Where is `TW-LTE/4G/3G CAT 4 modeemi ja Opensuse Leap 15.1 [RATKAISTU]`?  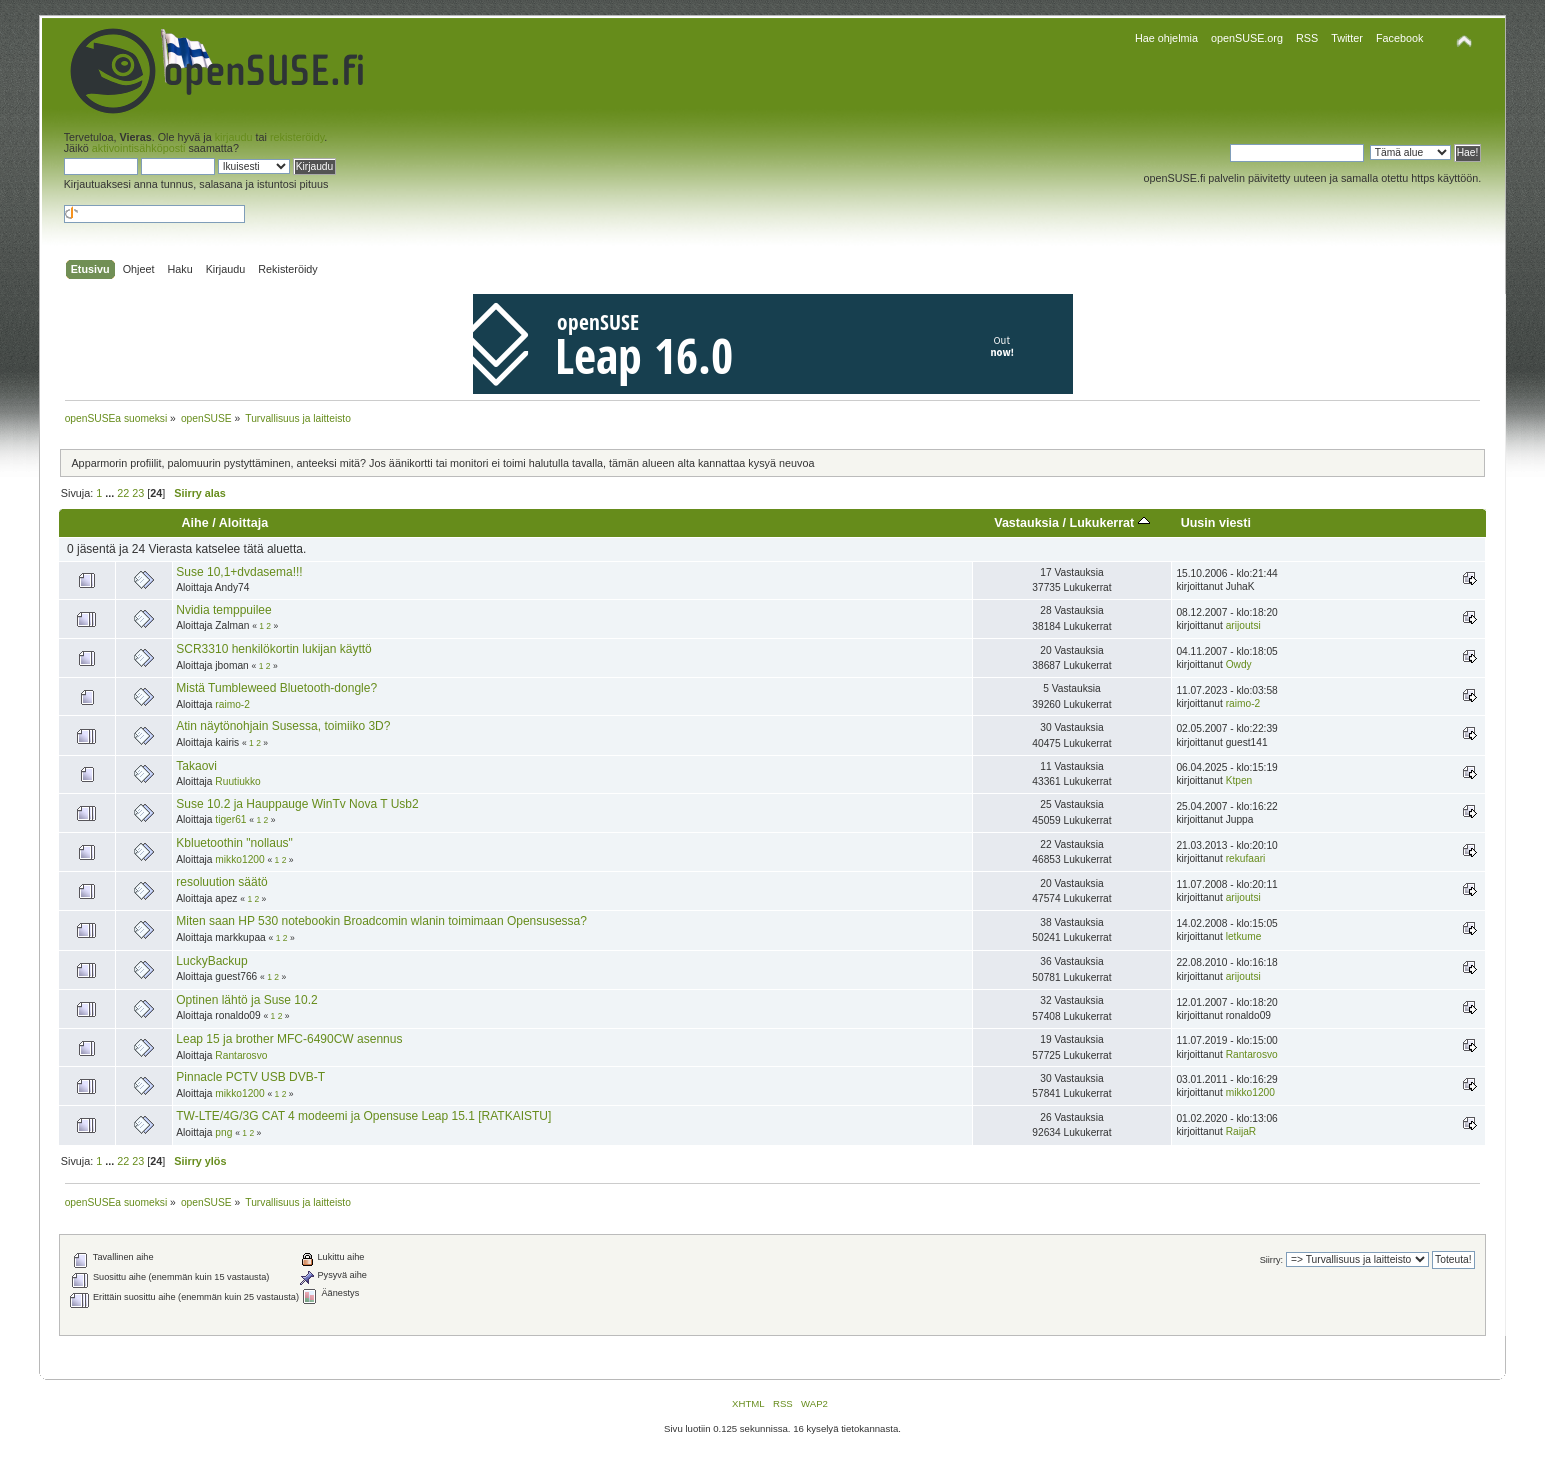
TW-LTE/4G/3G CAT 4 modeemi ja Opensuse Leap 15.1 [RATKAISTU] is located at coordinates (363, 1116).